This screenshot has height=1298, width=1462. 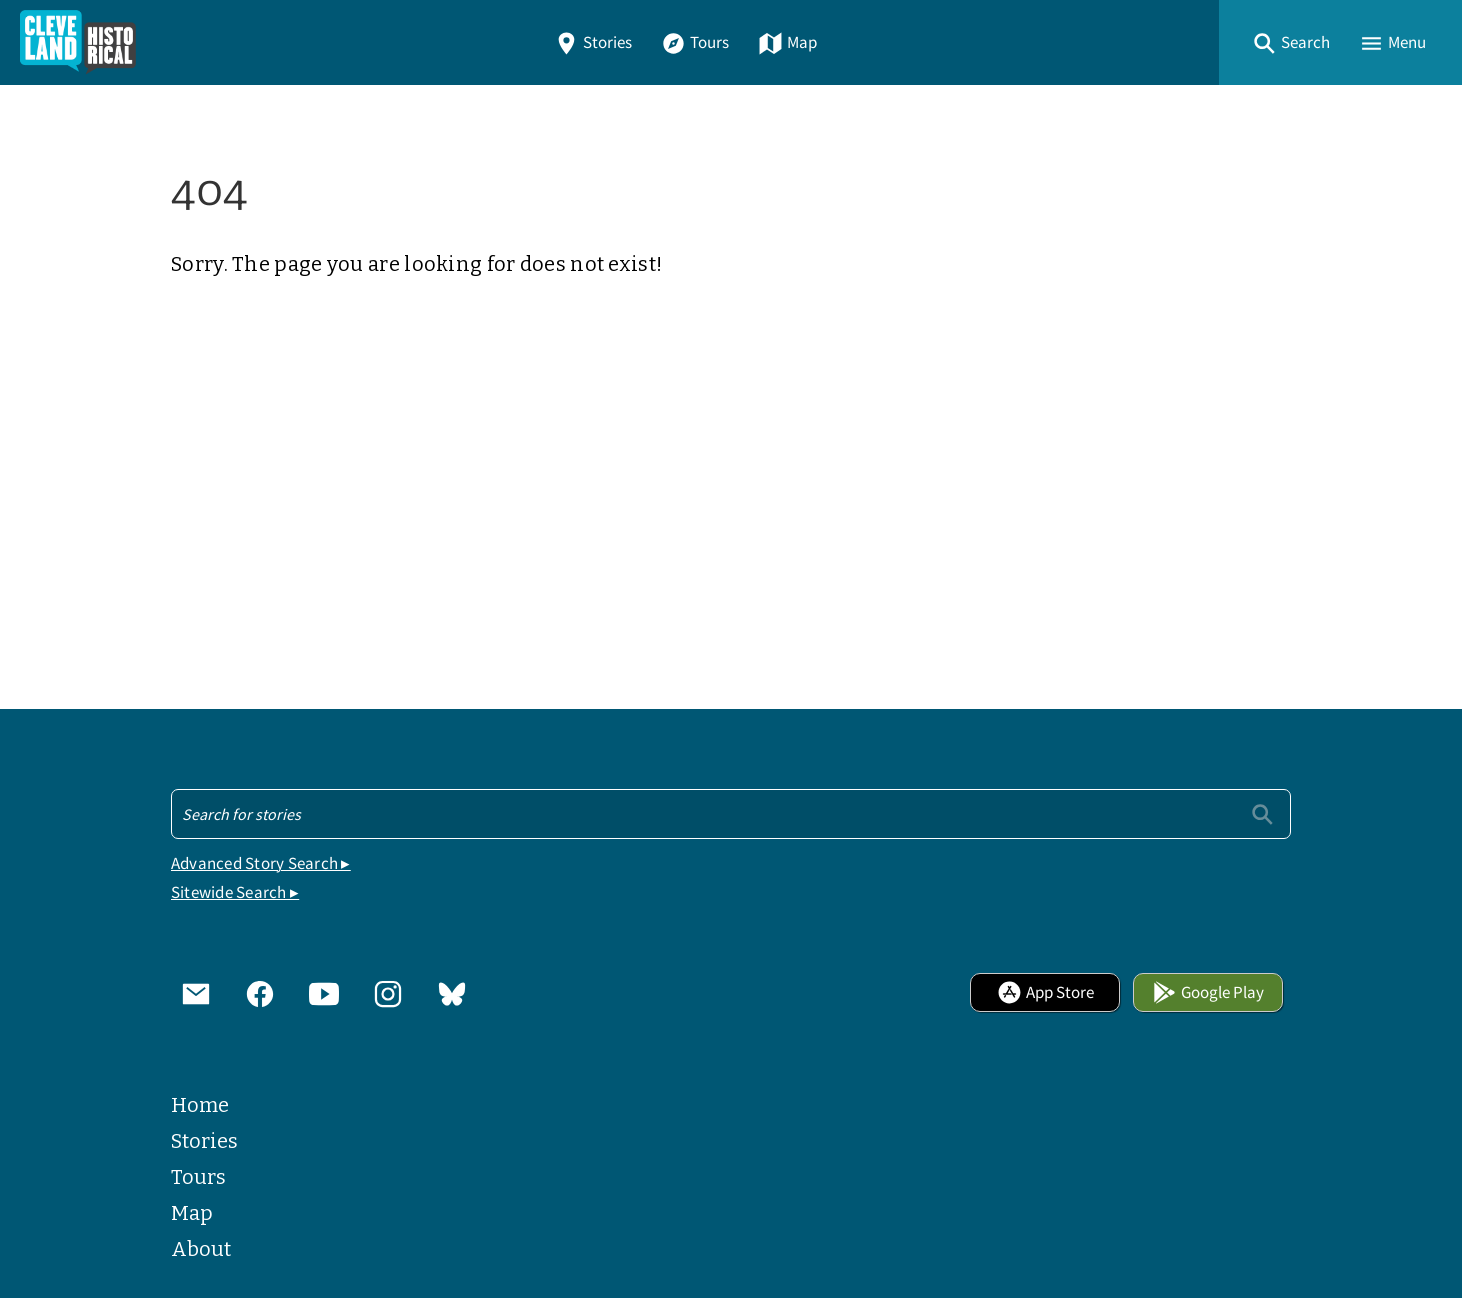 I want to click on [Search - Footer], so click(x=731, y=814).